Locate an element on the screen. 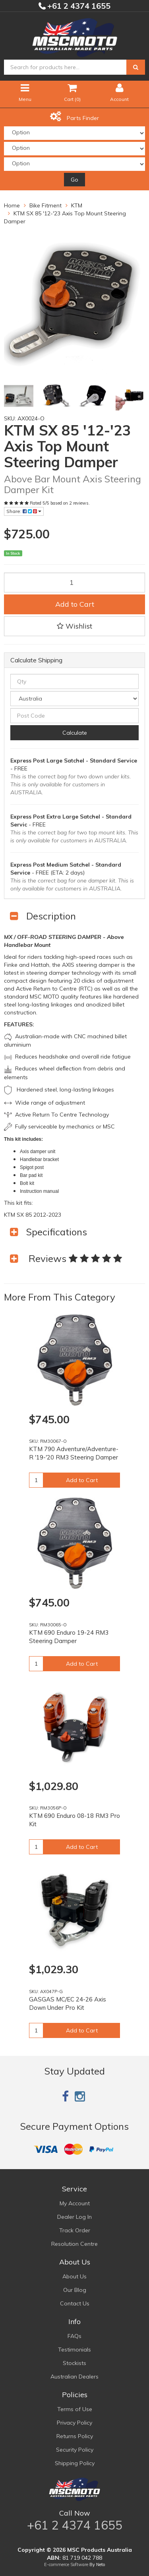 Image resolution: width=149 pixels, height=2576 pixels. Contact Us is located at coordinates (74, 2303).